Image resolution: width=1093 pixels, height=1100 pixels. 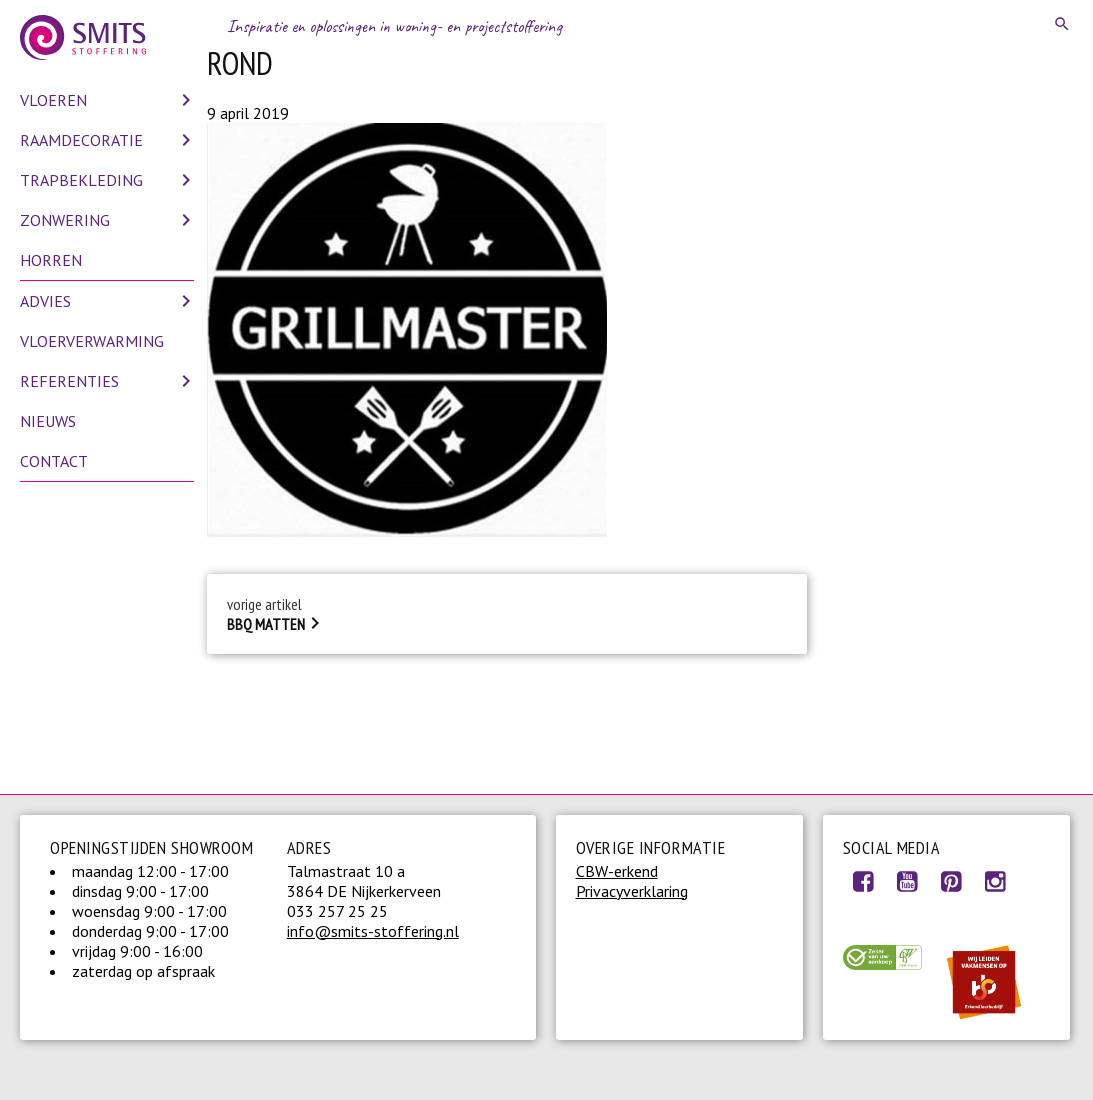 What do you see at coordinates (69, 381) in the screenshot?
I see `Referenties` at bounding box center [69, 381].